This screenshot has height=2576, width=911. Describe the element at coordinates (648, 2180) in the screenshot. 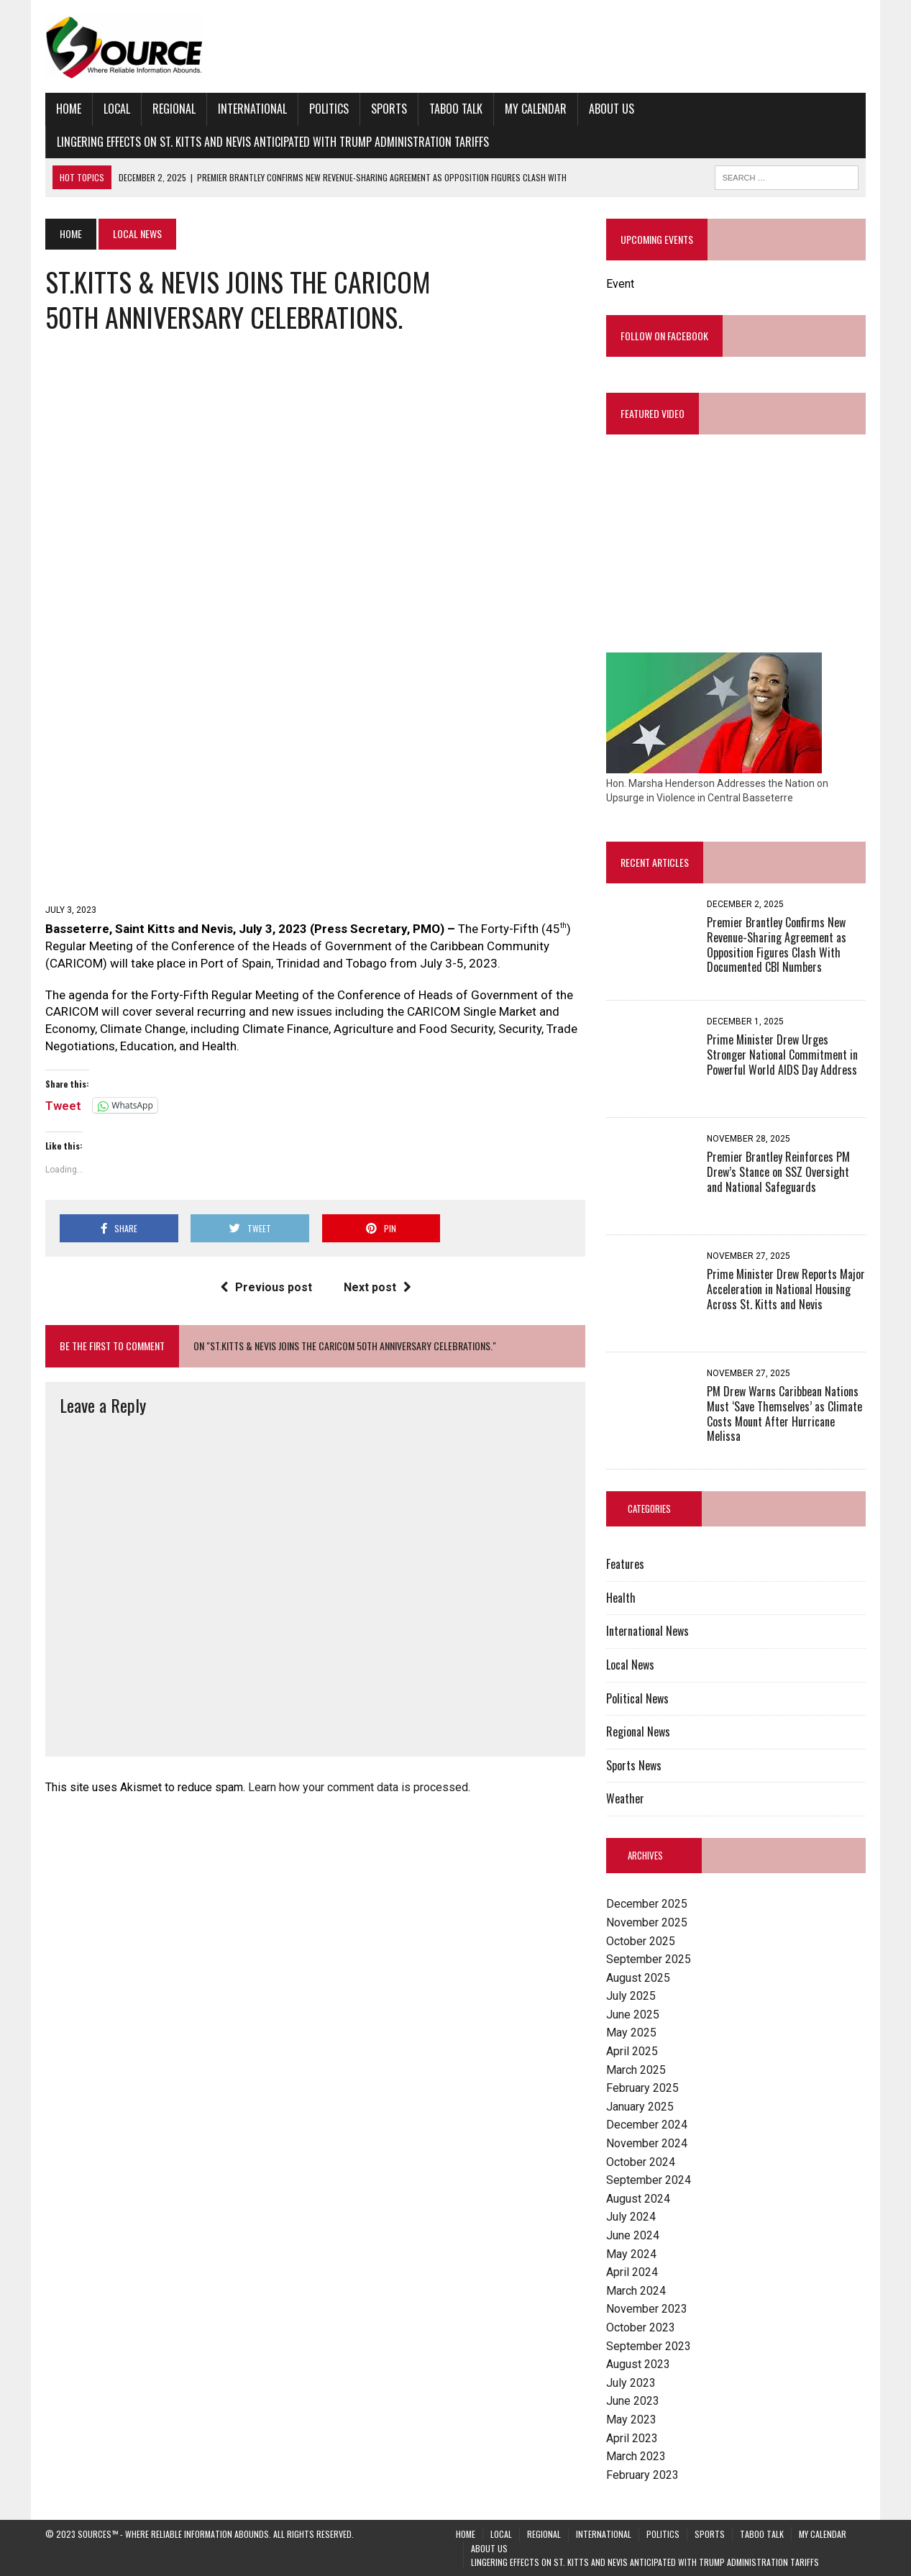

I see `September 2024` at that location.